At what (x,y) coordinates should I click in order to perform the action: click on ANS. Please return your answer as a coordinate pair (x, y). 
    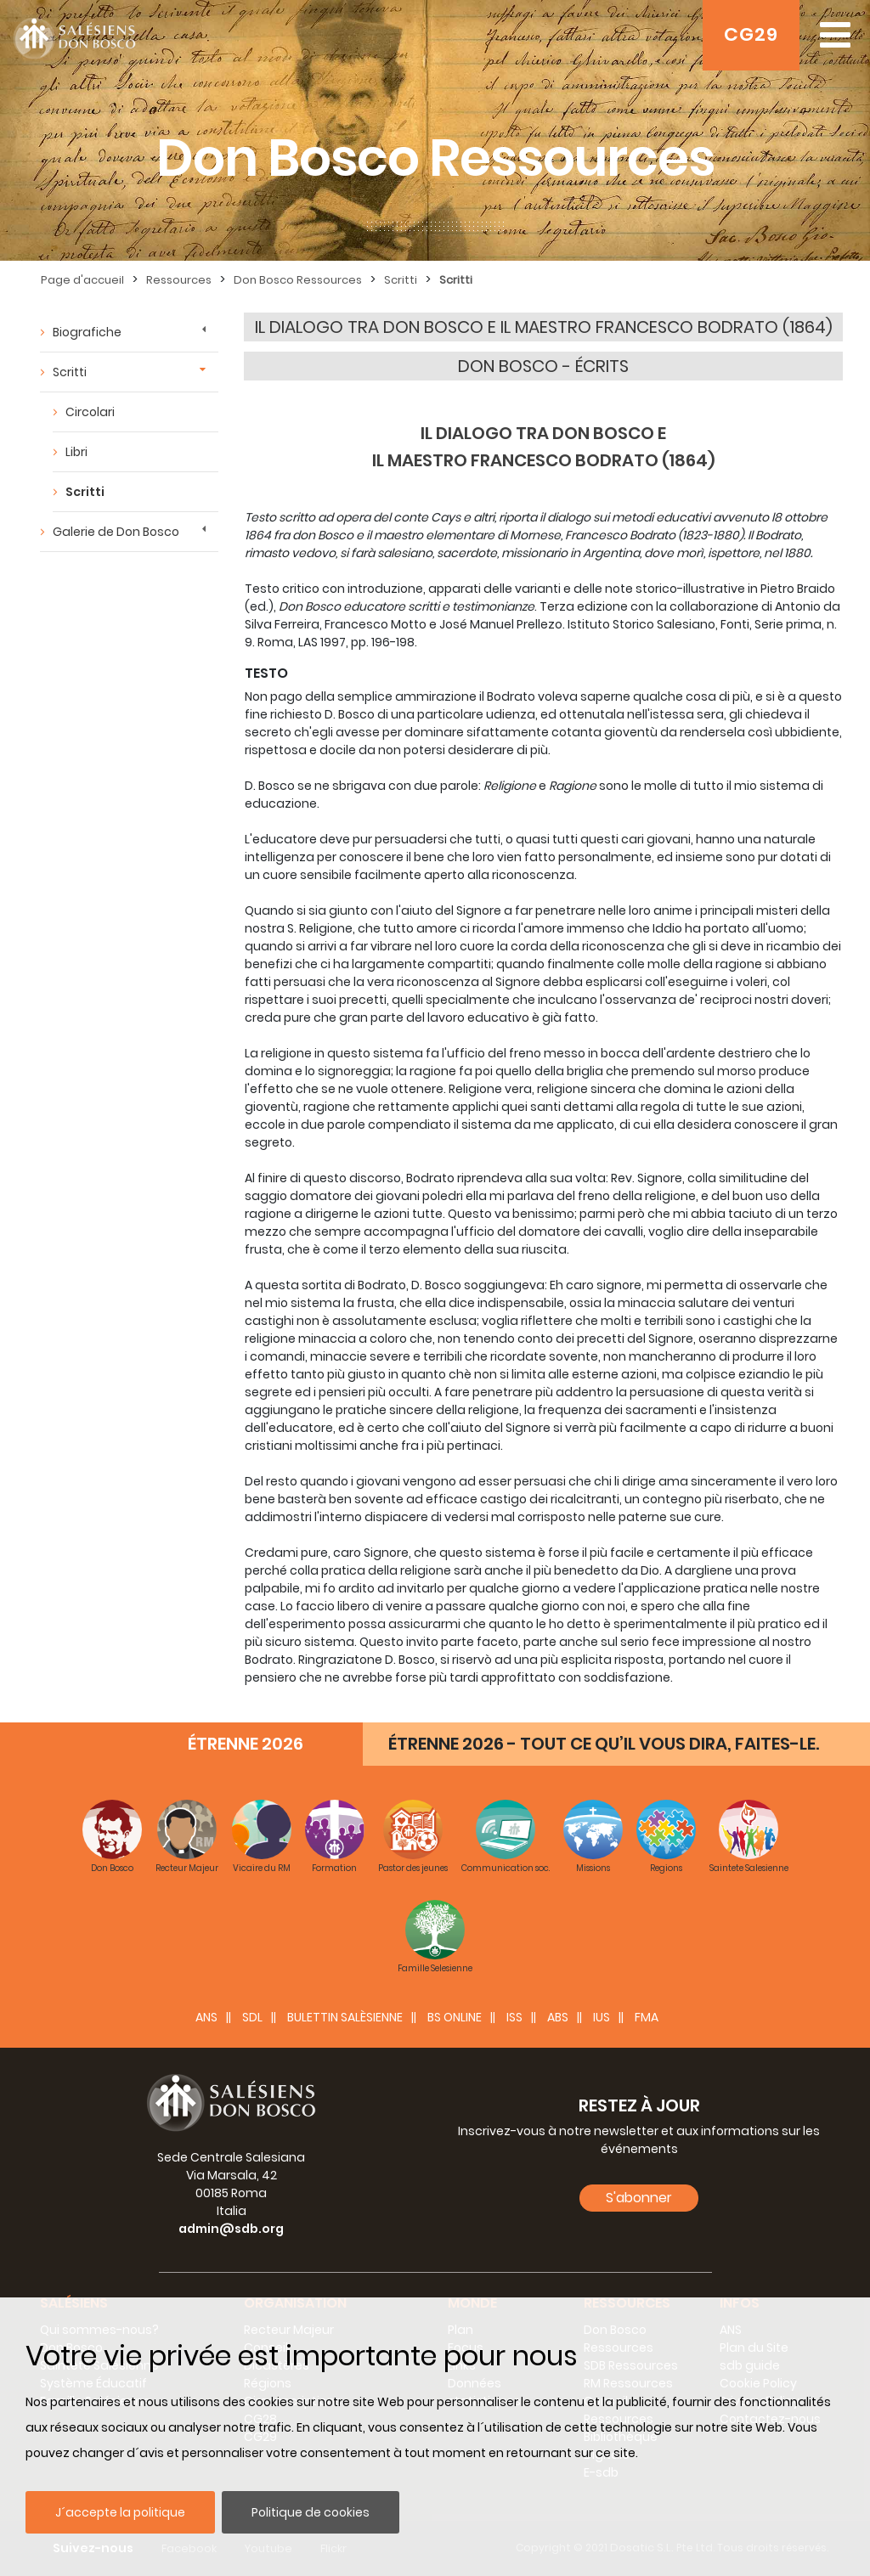
    Looking at the image, I should click on (206, 2017).